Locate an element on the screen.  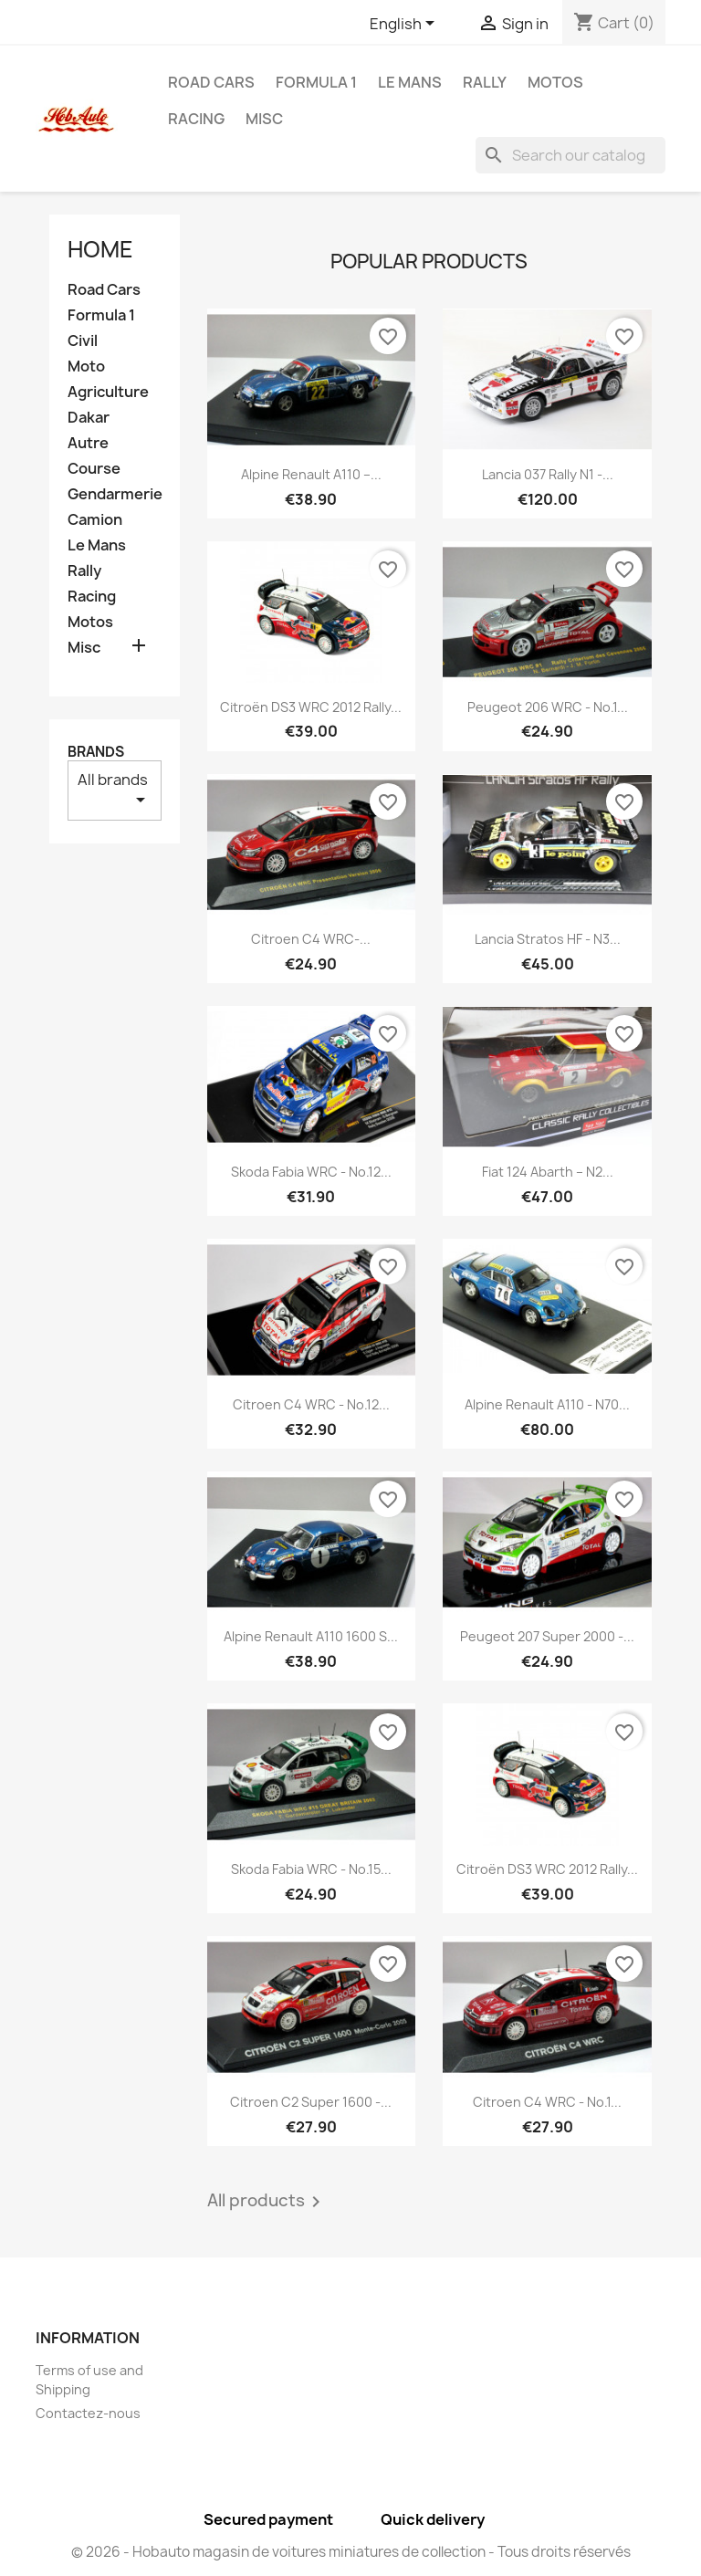
Peugeot 206 WRC - No.1... is located at coordinates (547, 707).